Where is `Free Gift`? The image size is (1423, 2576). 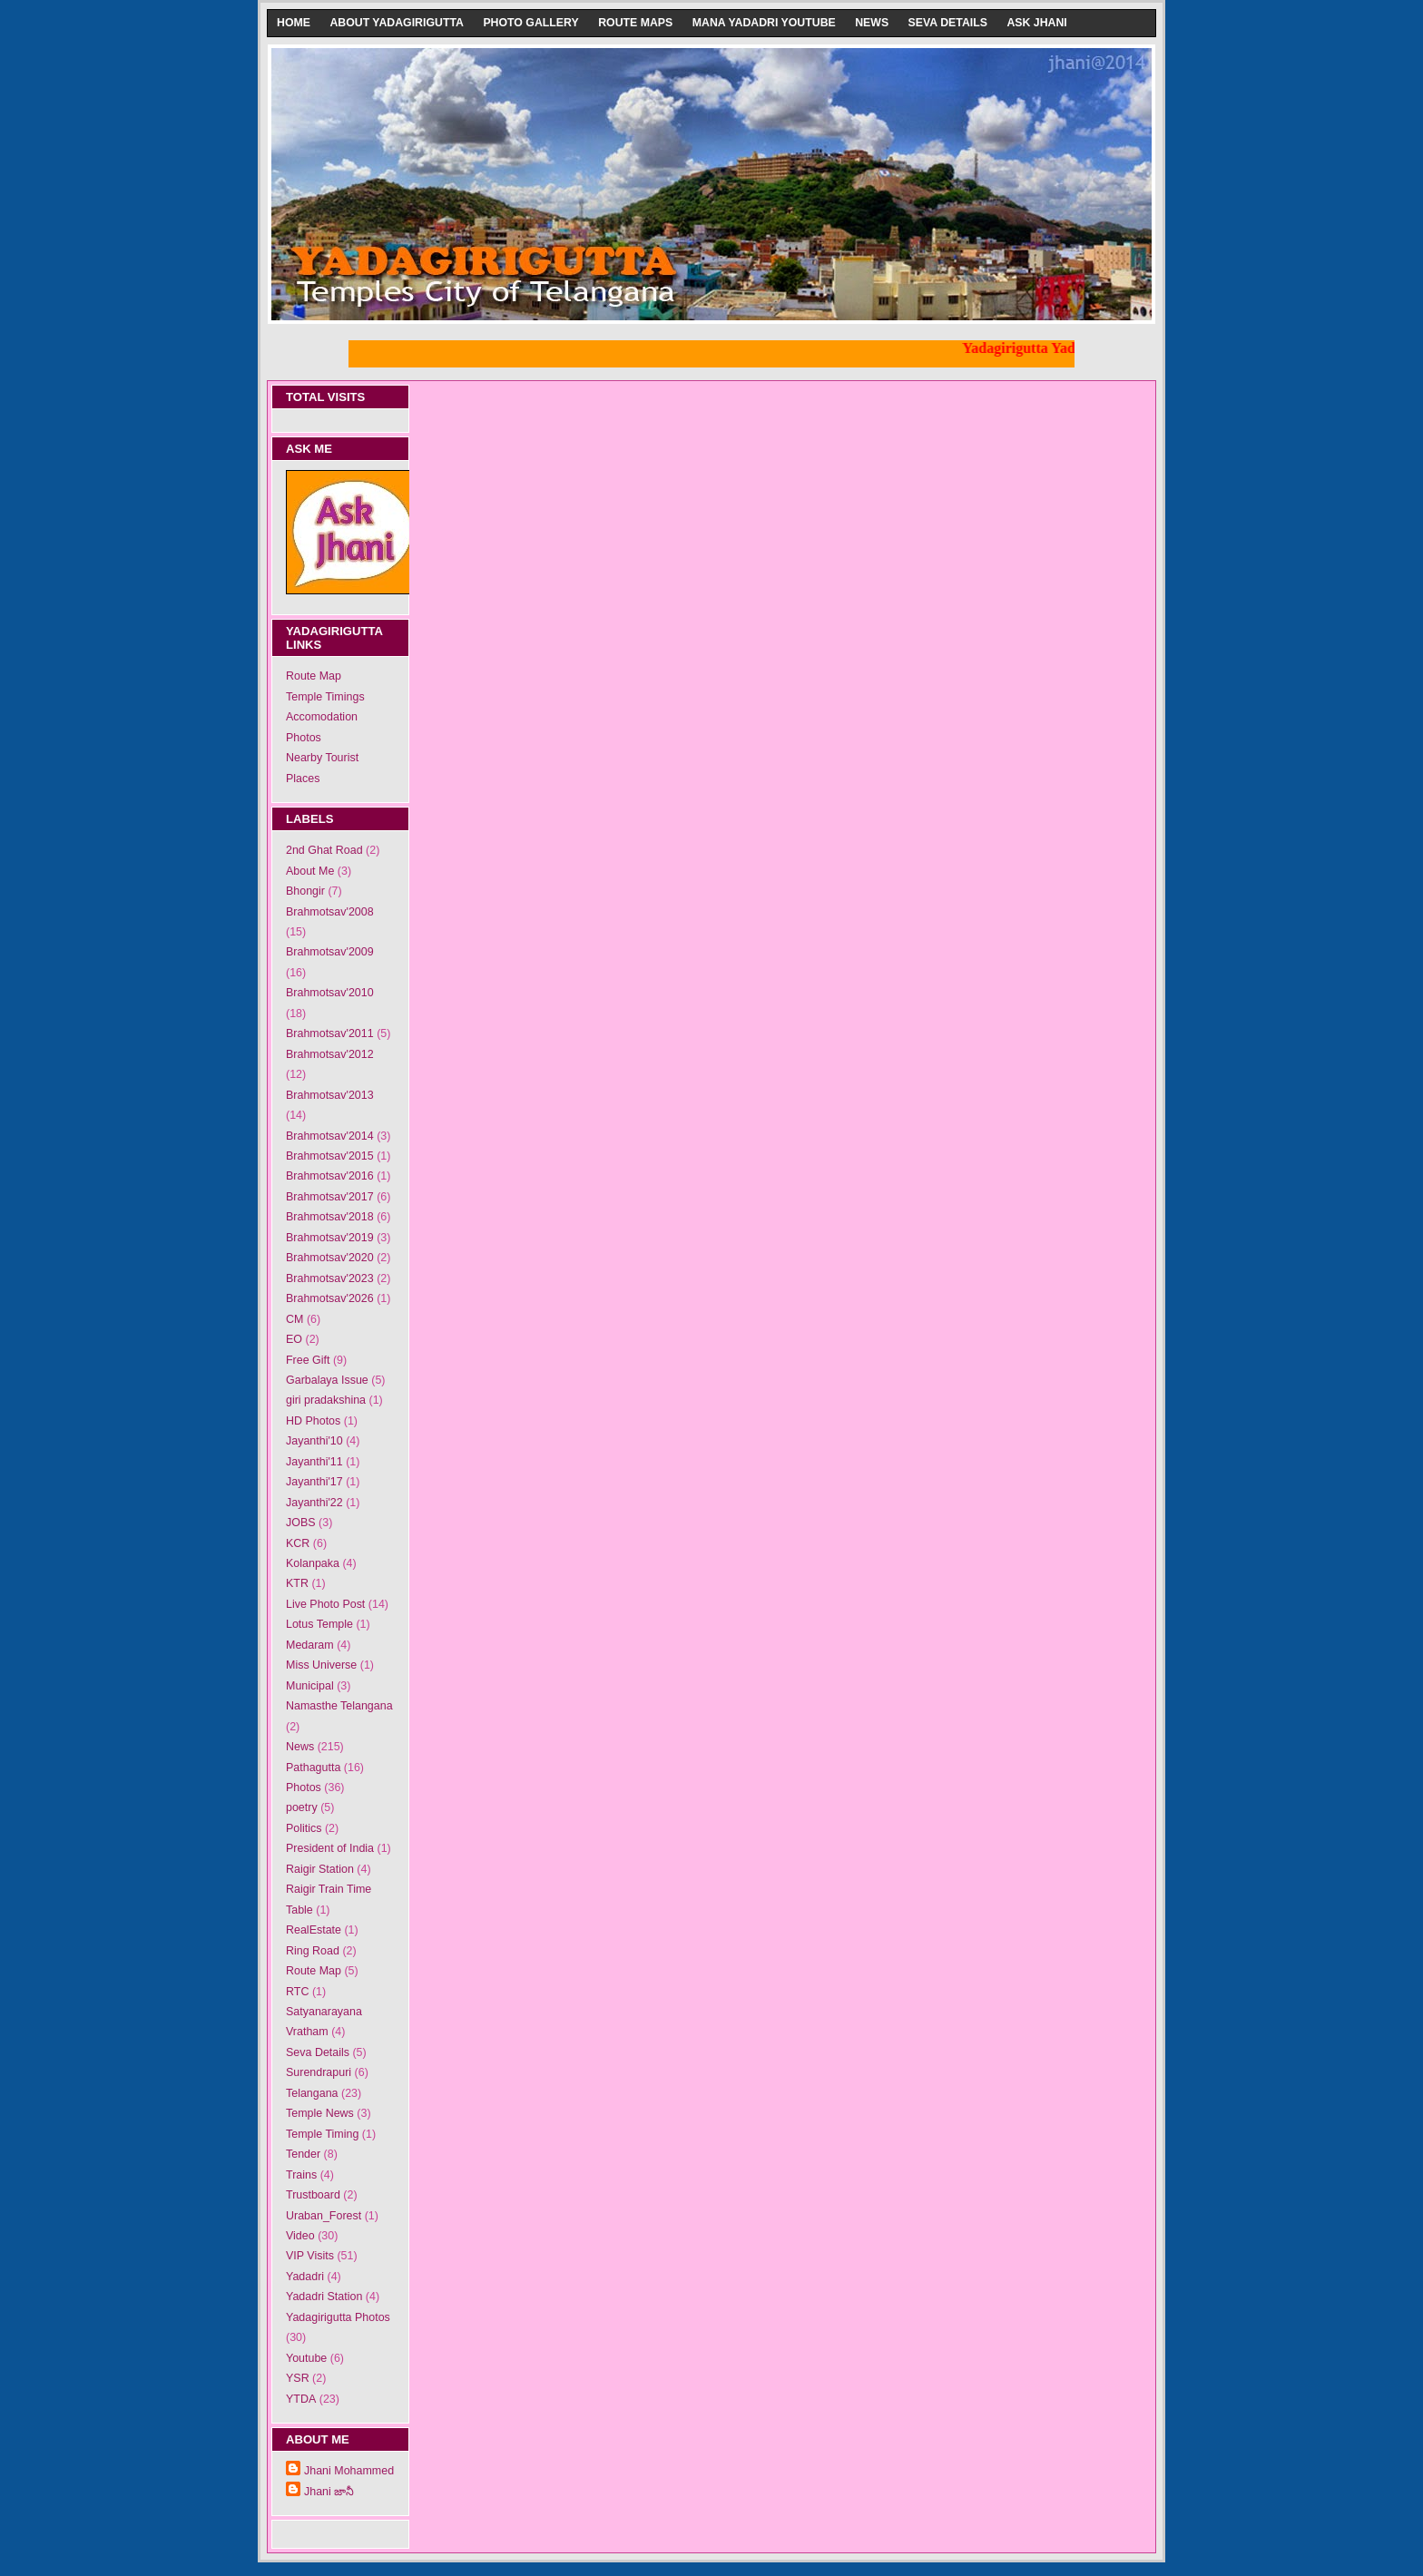
Free Gift is located at coordinates (308, 1360).